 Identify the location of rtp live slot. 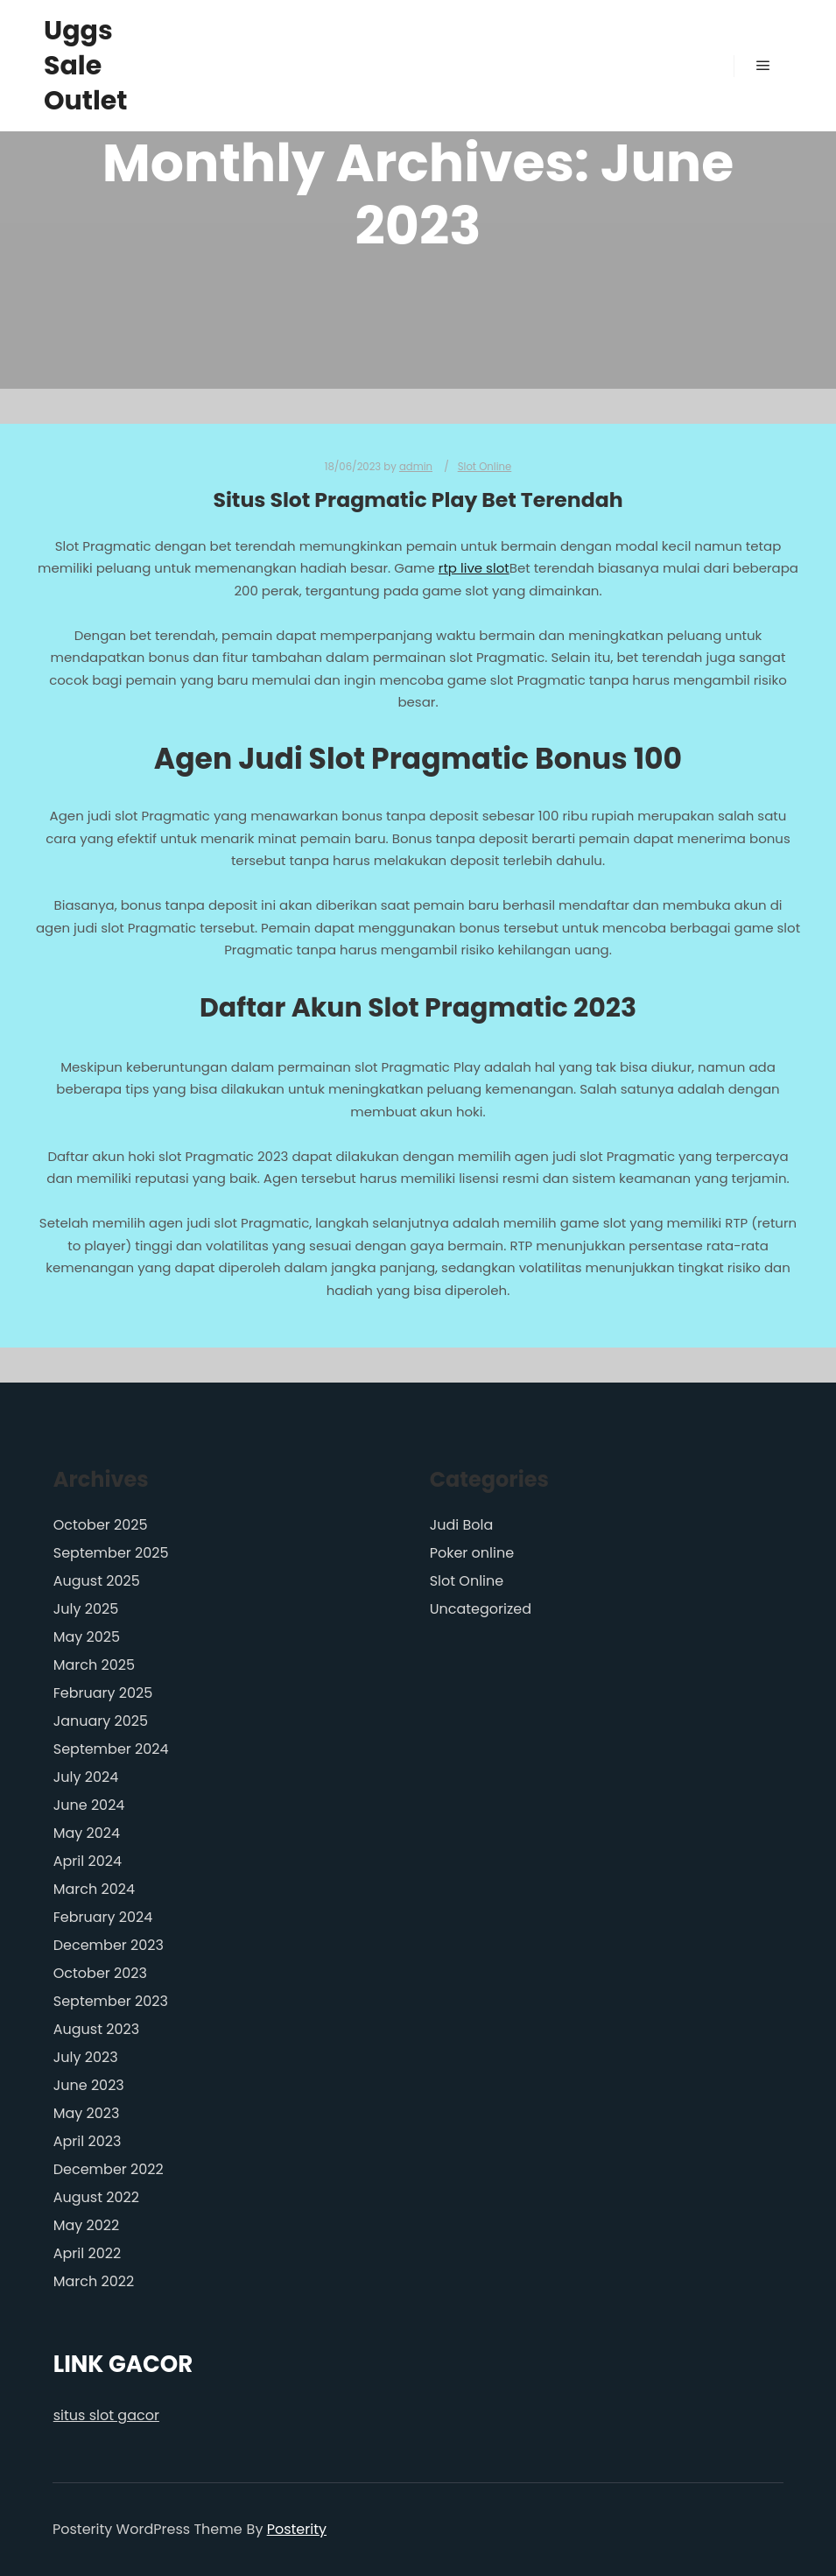
(474, 568).